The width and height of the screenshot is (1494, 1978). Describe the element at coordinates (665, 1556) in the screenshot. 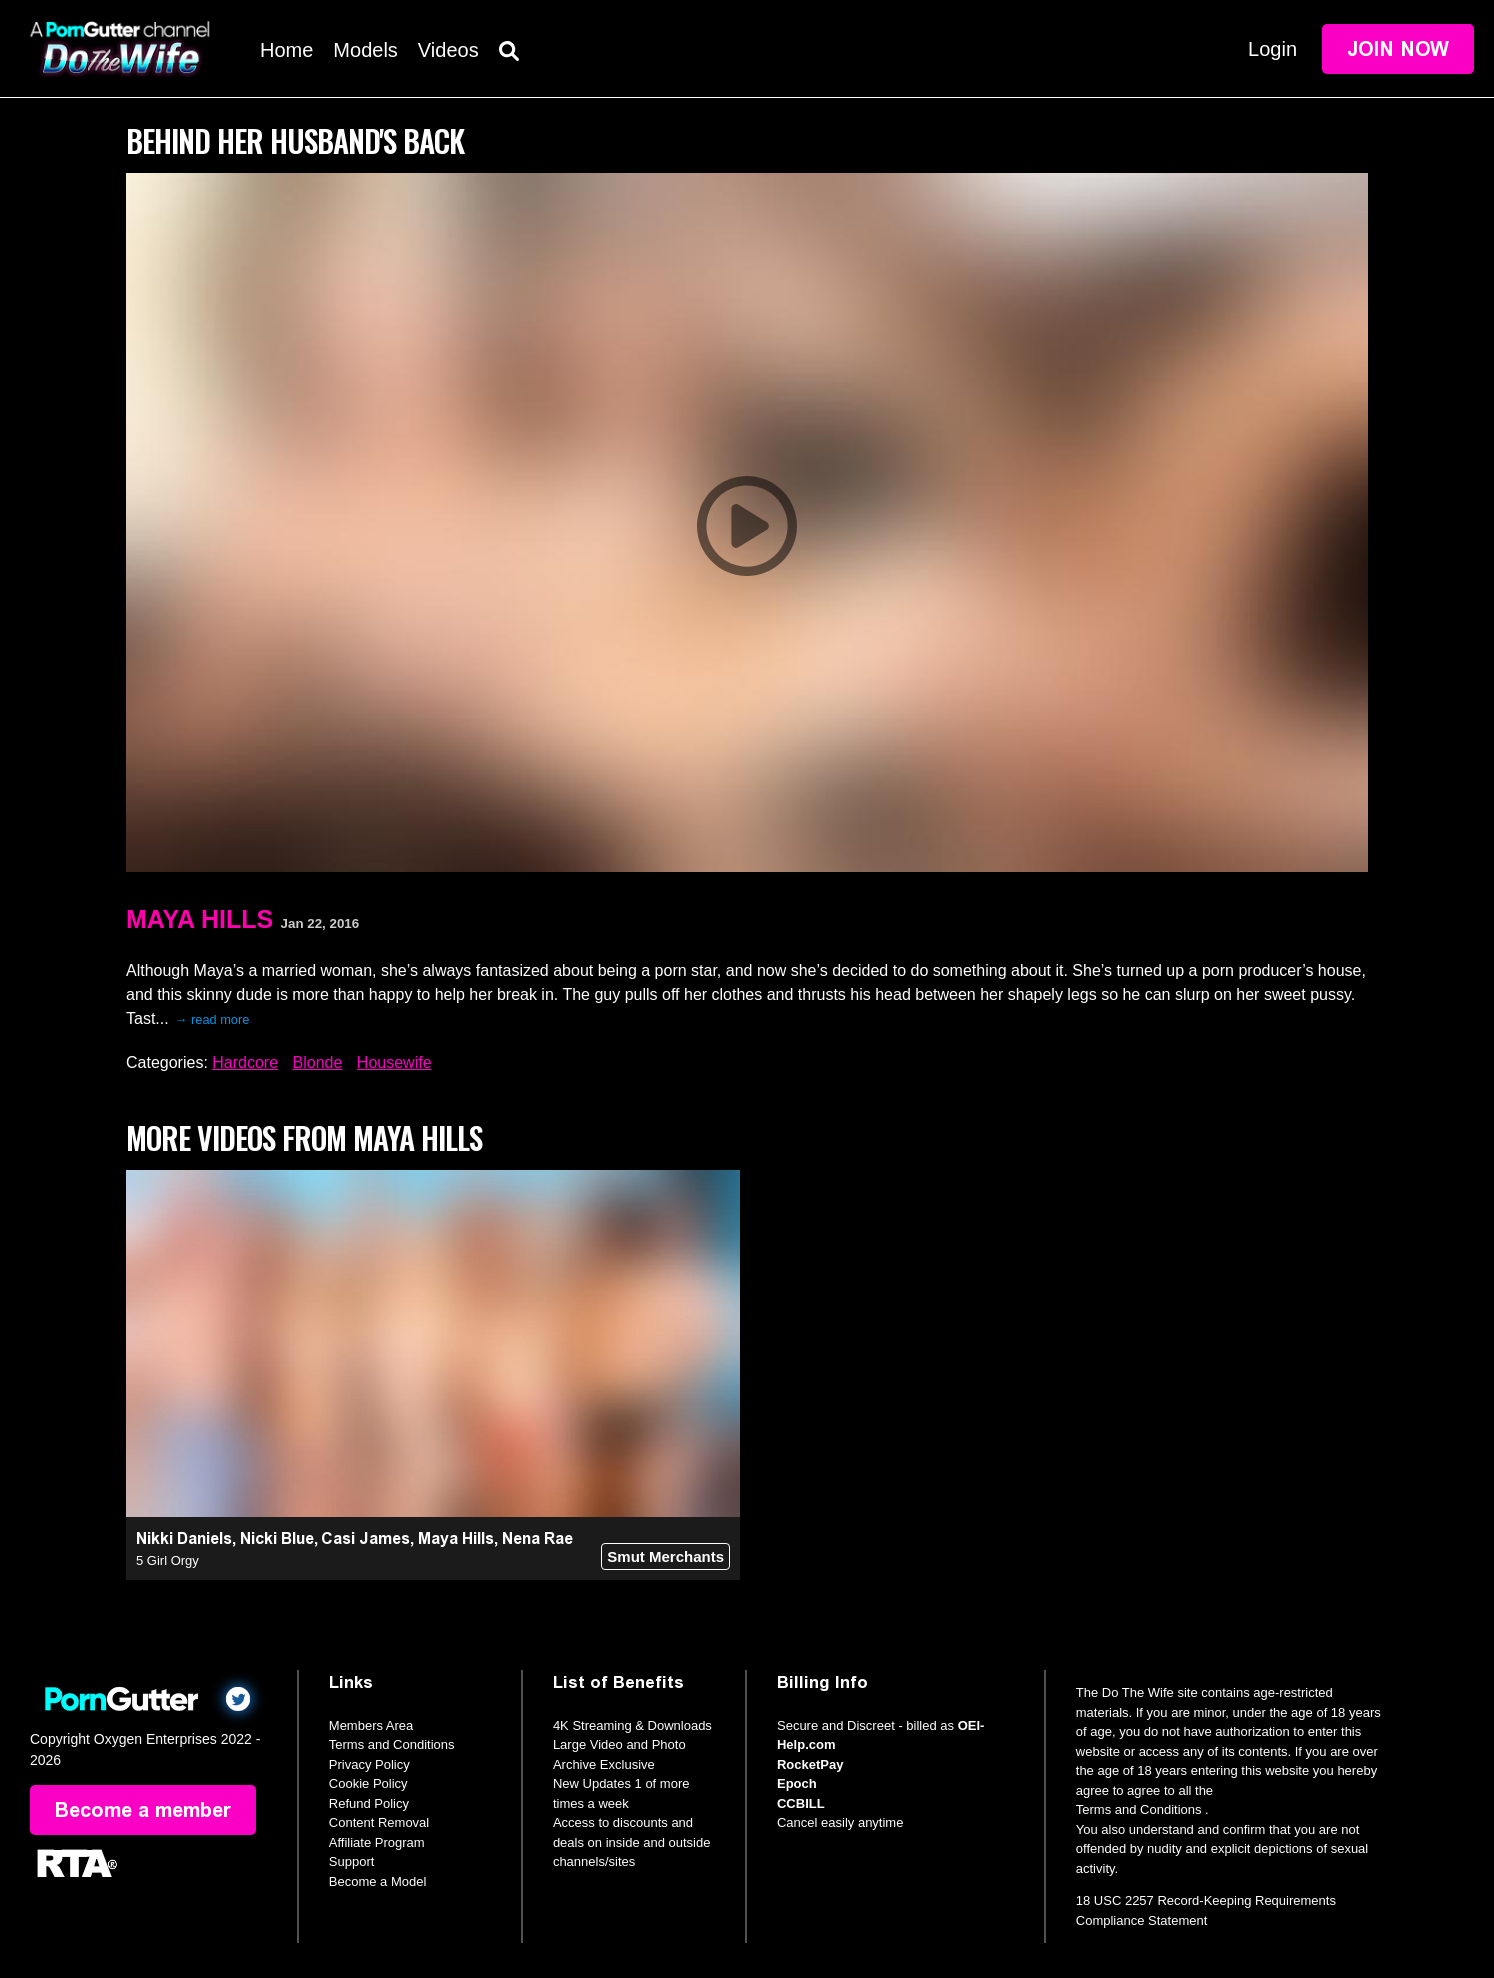

I see `Smut Merchants` at that location.